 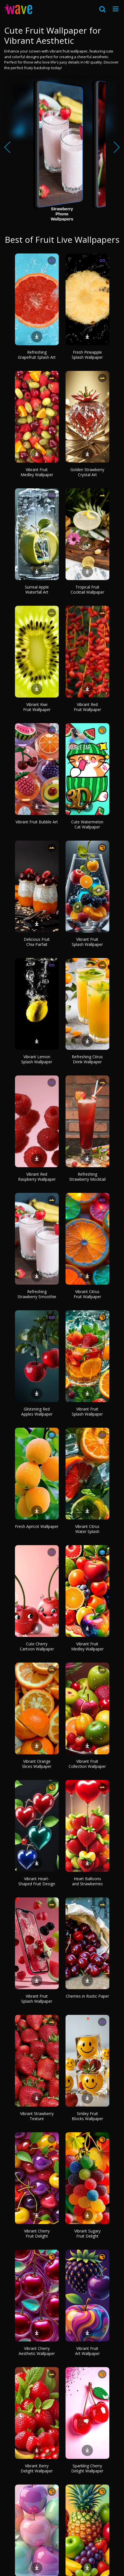 I want to click on Vibrant Fruit Medley Wallpaper, so click(x=37, y=472).